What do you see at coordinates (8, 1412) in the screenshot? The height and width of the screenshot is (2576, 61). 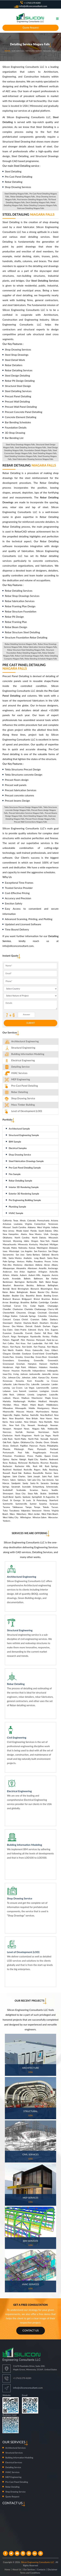 I see `Mooresville` at bounding box center [8, 1412].